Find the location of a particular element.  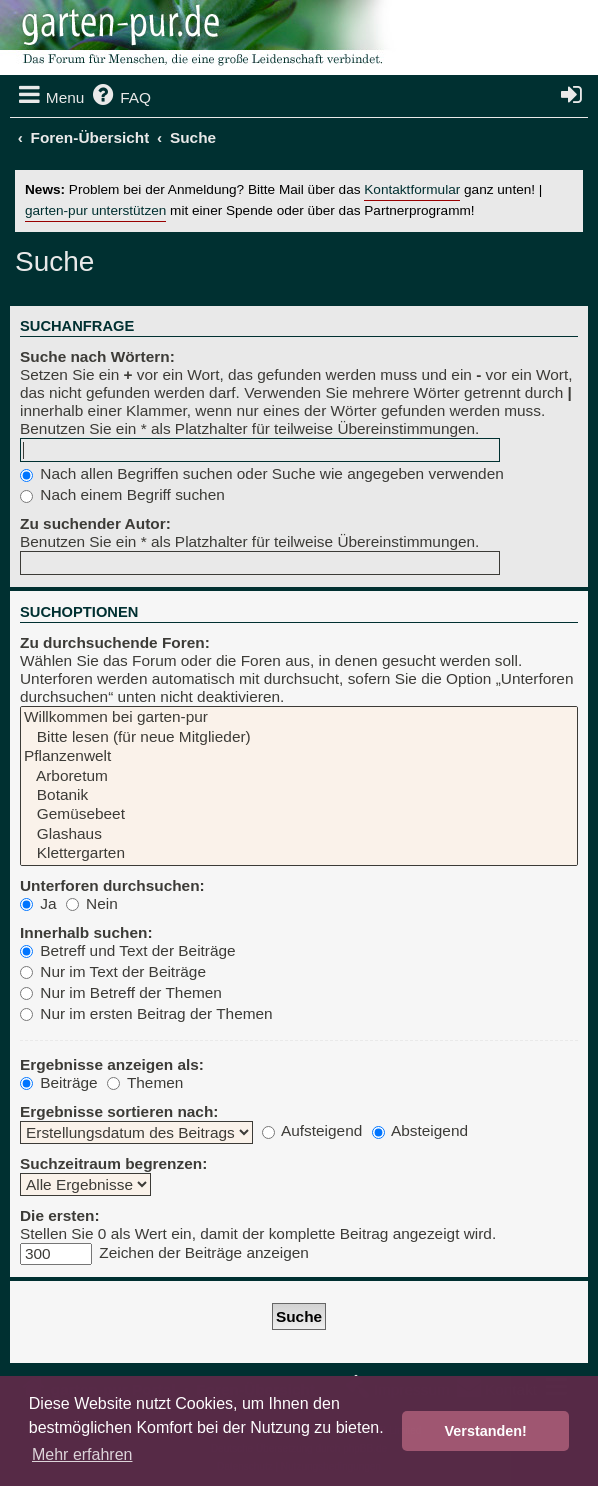

Willkommen bei garten-pur is located at coordinates (299, 717).